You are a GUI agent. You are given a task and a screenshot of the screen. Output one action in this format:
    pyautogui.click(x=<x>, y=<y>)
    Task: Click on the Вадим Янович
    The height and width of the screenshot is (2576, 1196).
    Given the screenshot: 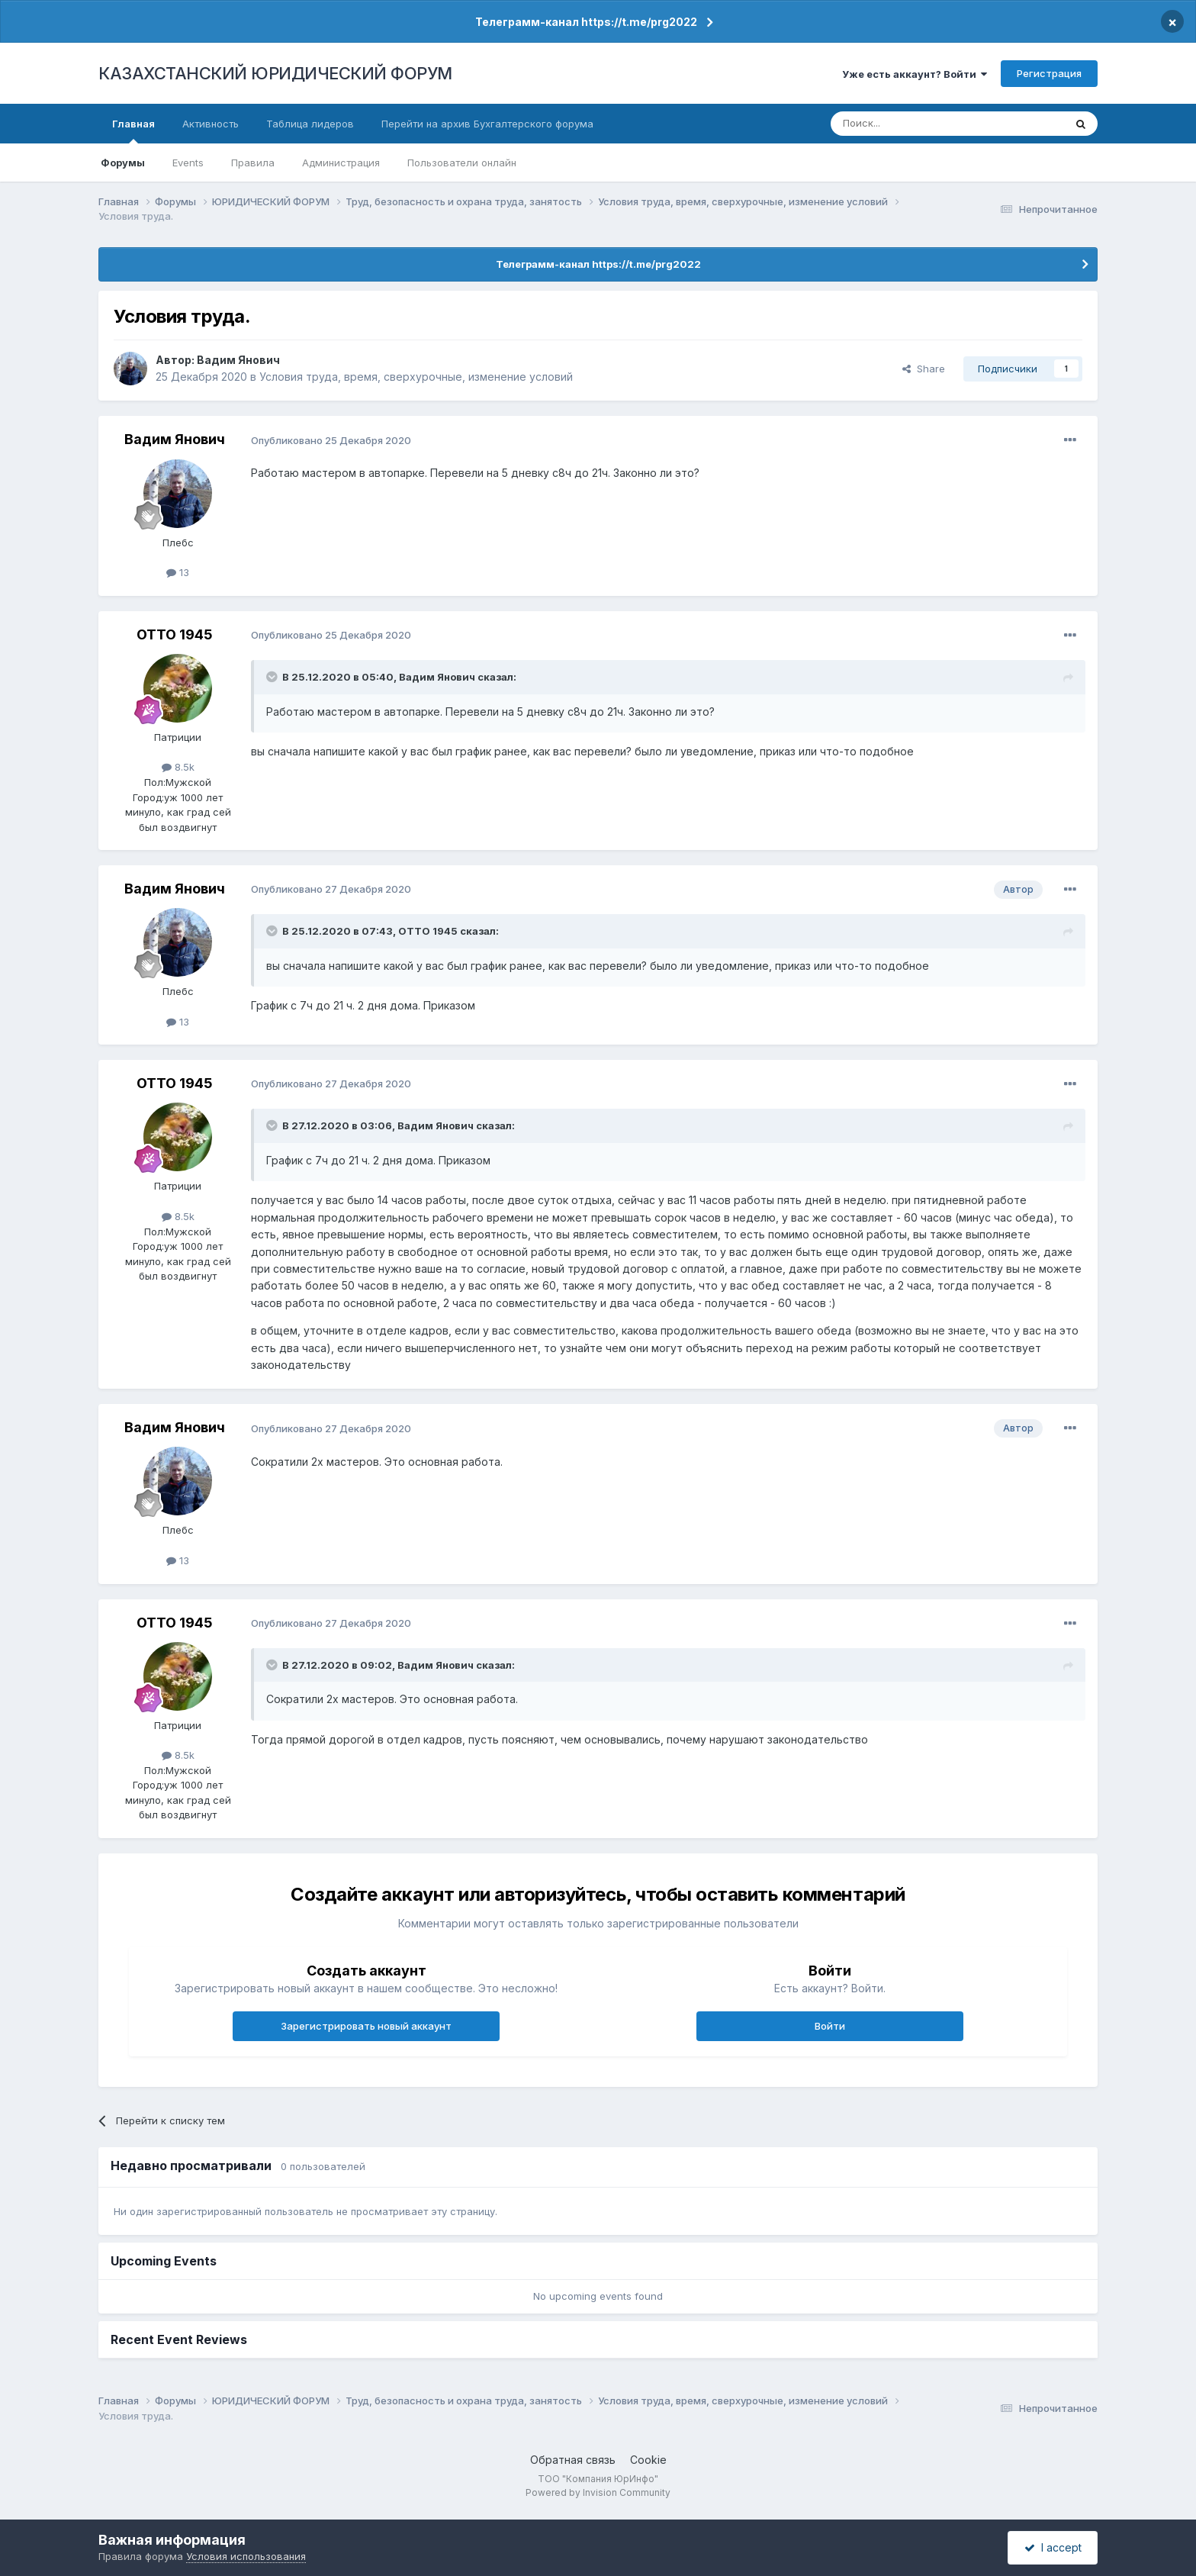 What is the action you would take?
    pyautogui.click(x=238, y=359)
    